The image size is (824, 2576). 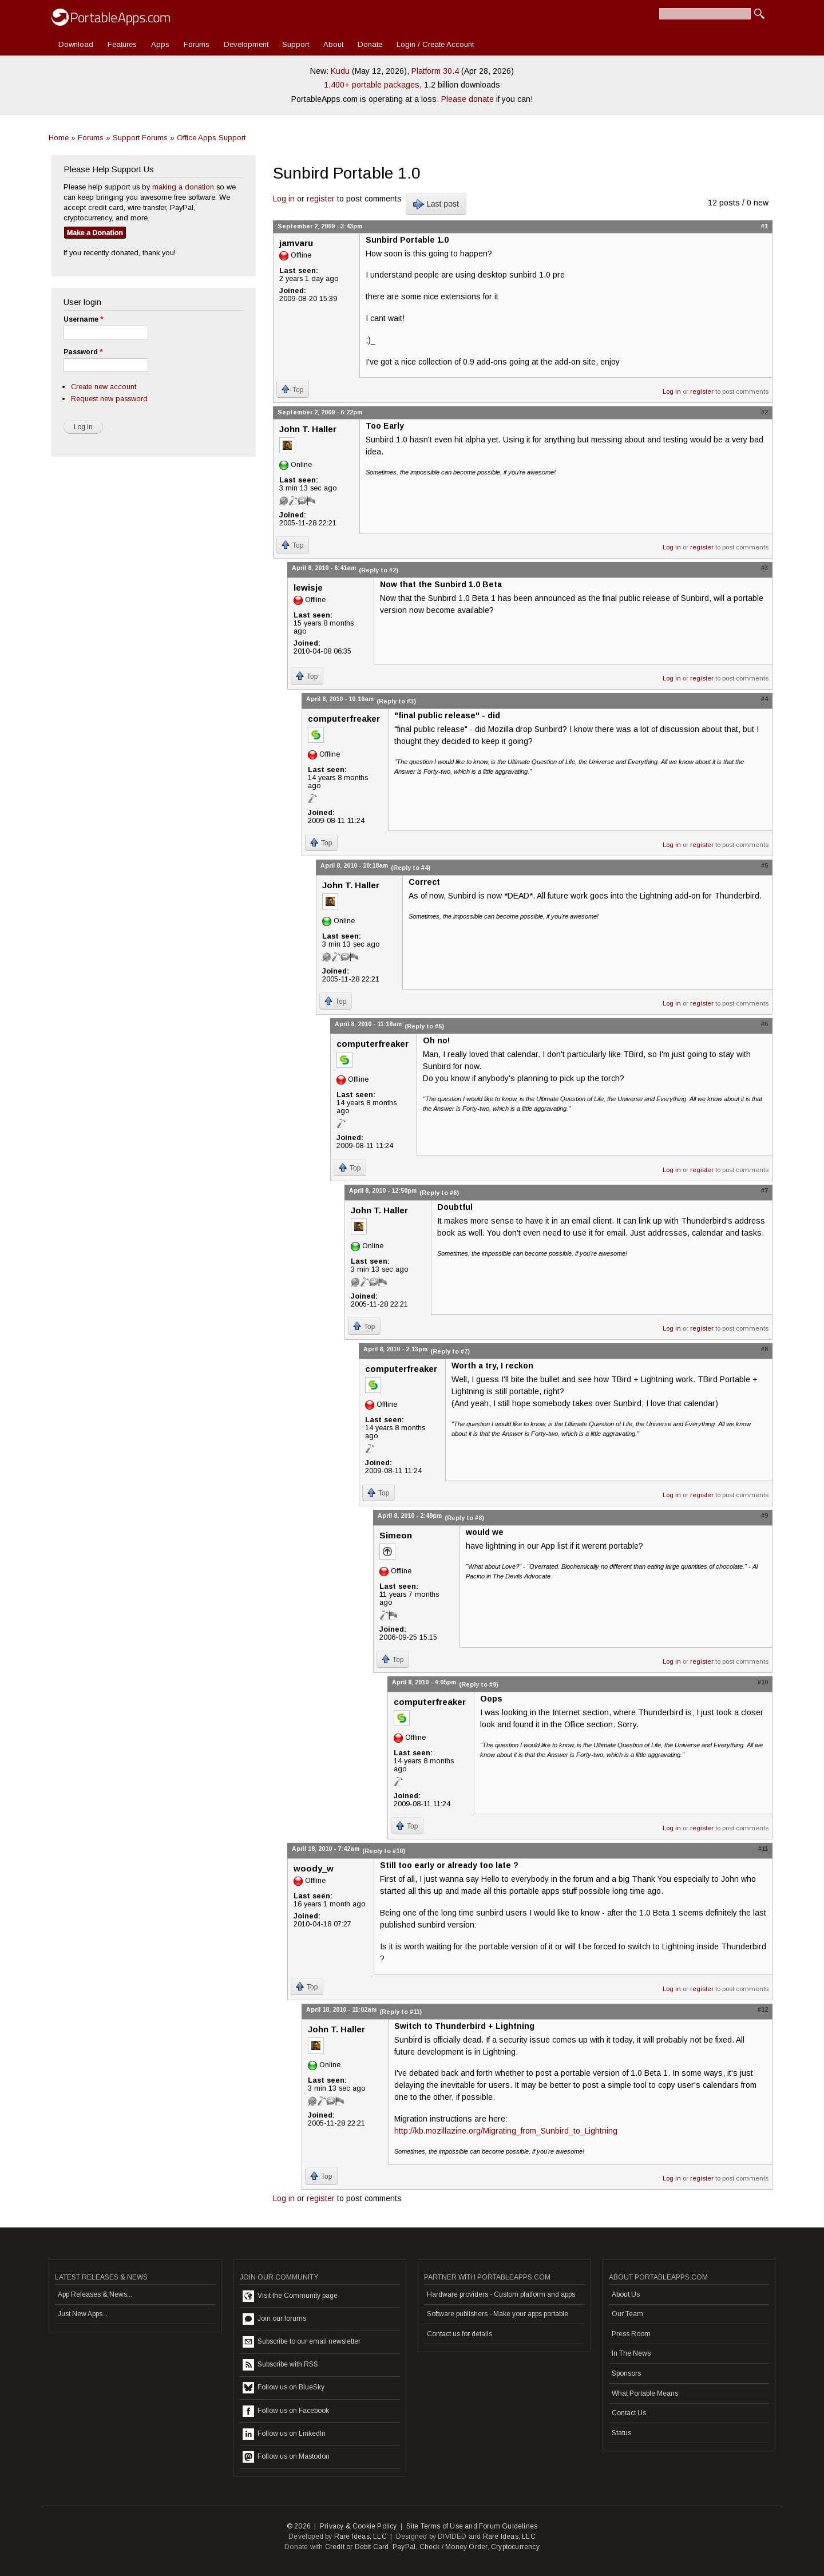 What do you see at coordinates (764, 1190) in the screenshot?
I see `#7` at bounding box center [764, 1190].